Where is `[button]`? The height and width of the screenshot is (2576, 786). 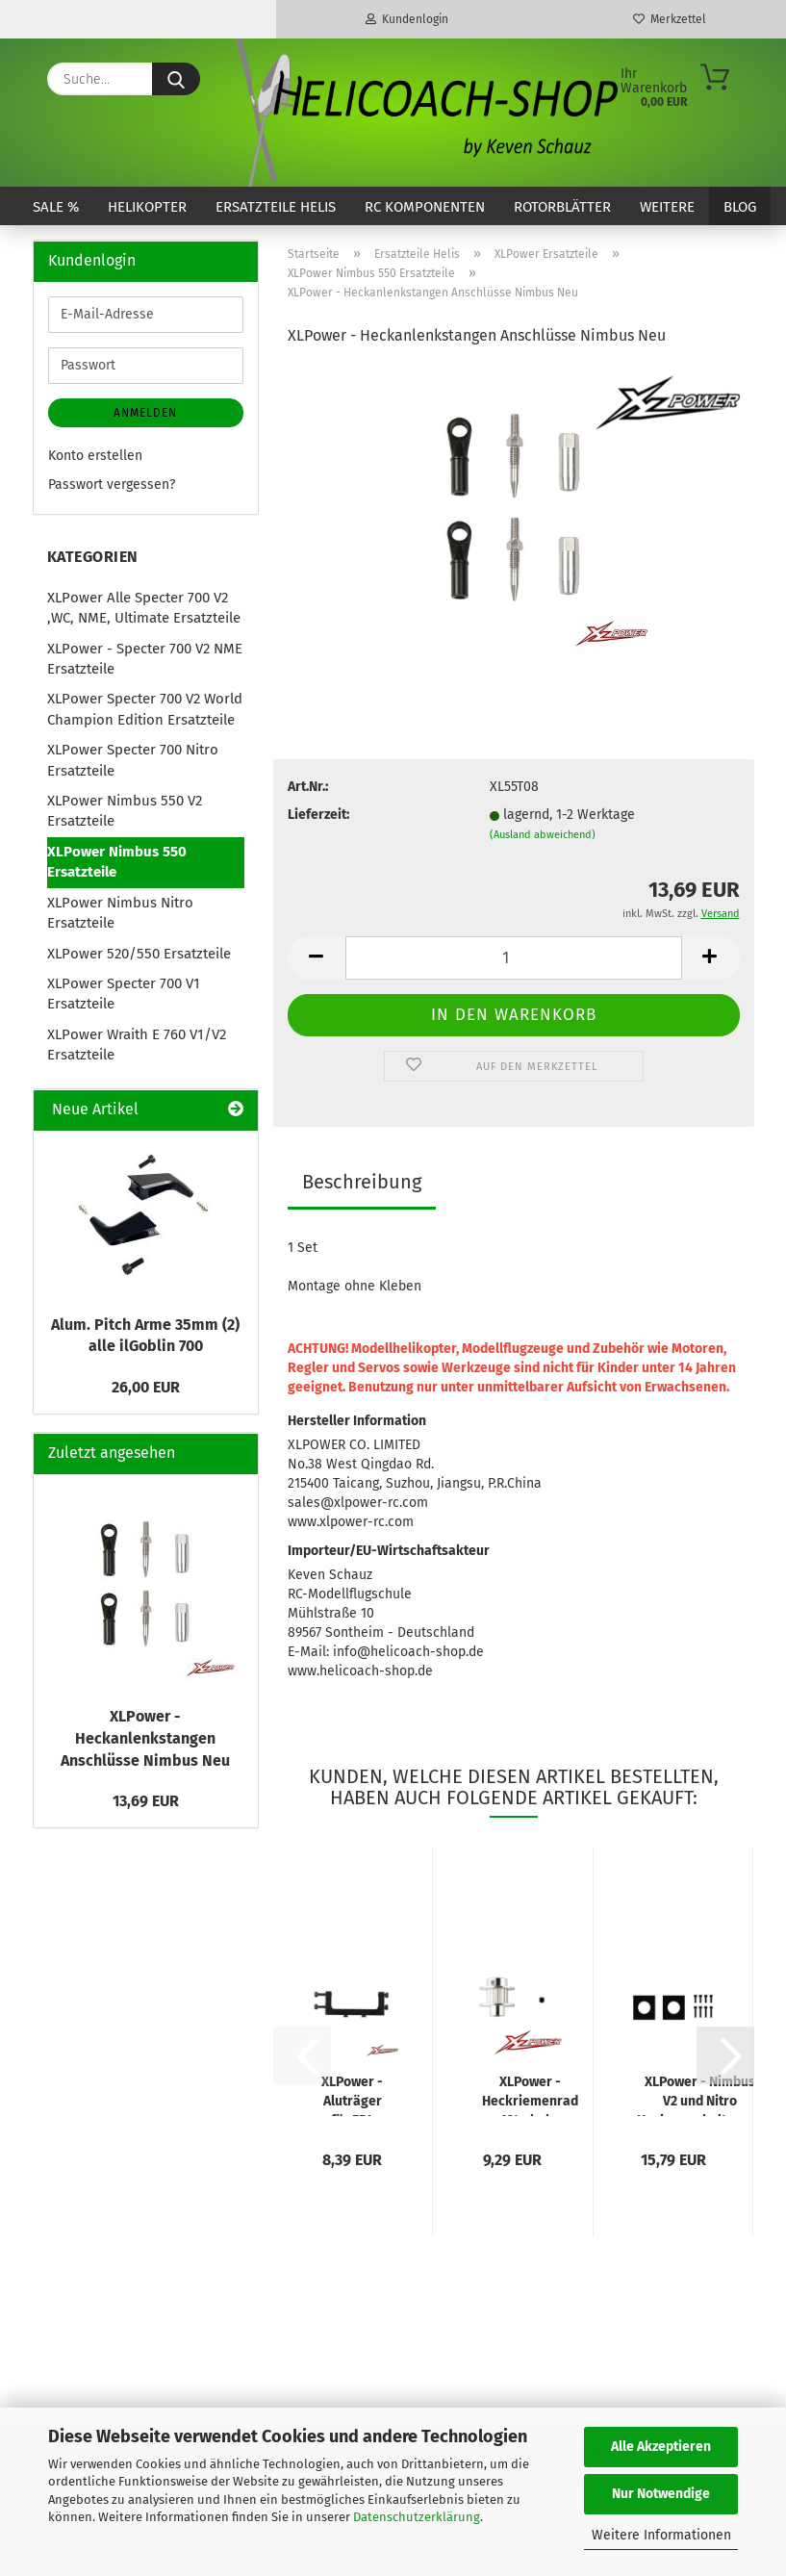 [button] is located at coordinates (316, 958).